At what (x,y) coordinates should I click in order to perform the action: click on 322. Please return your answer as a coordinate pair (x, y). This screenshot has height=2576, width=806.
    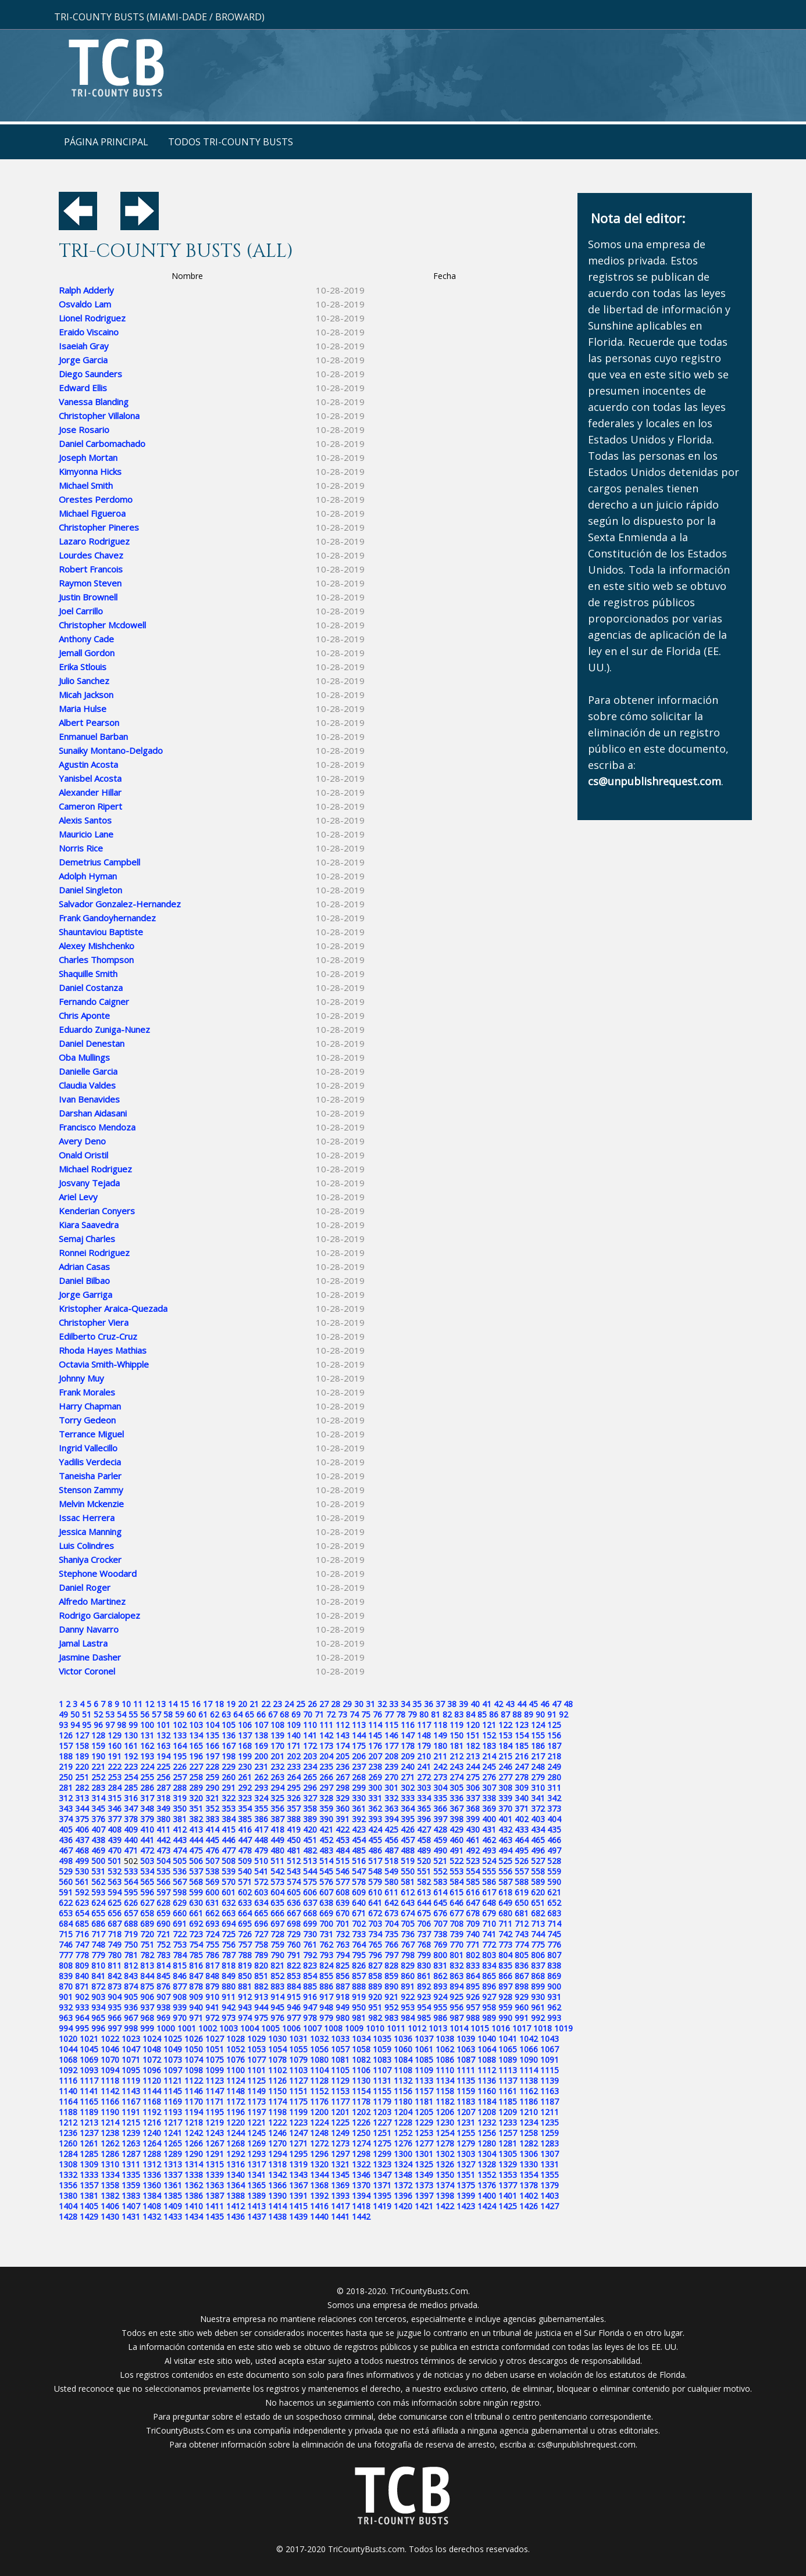
    Looking at the image, I should click on (229, 1798).